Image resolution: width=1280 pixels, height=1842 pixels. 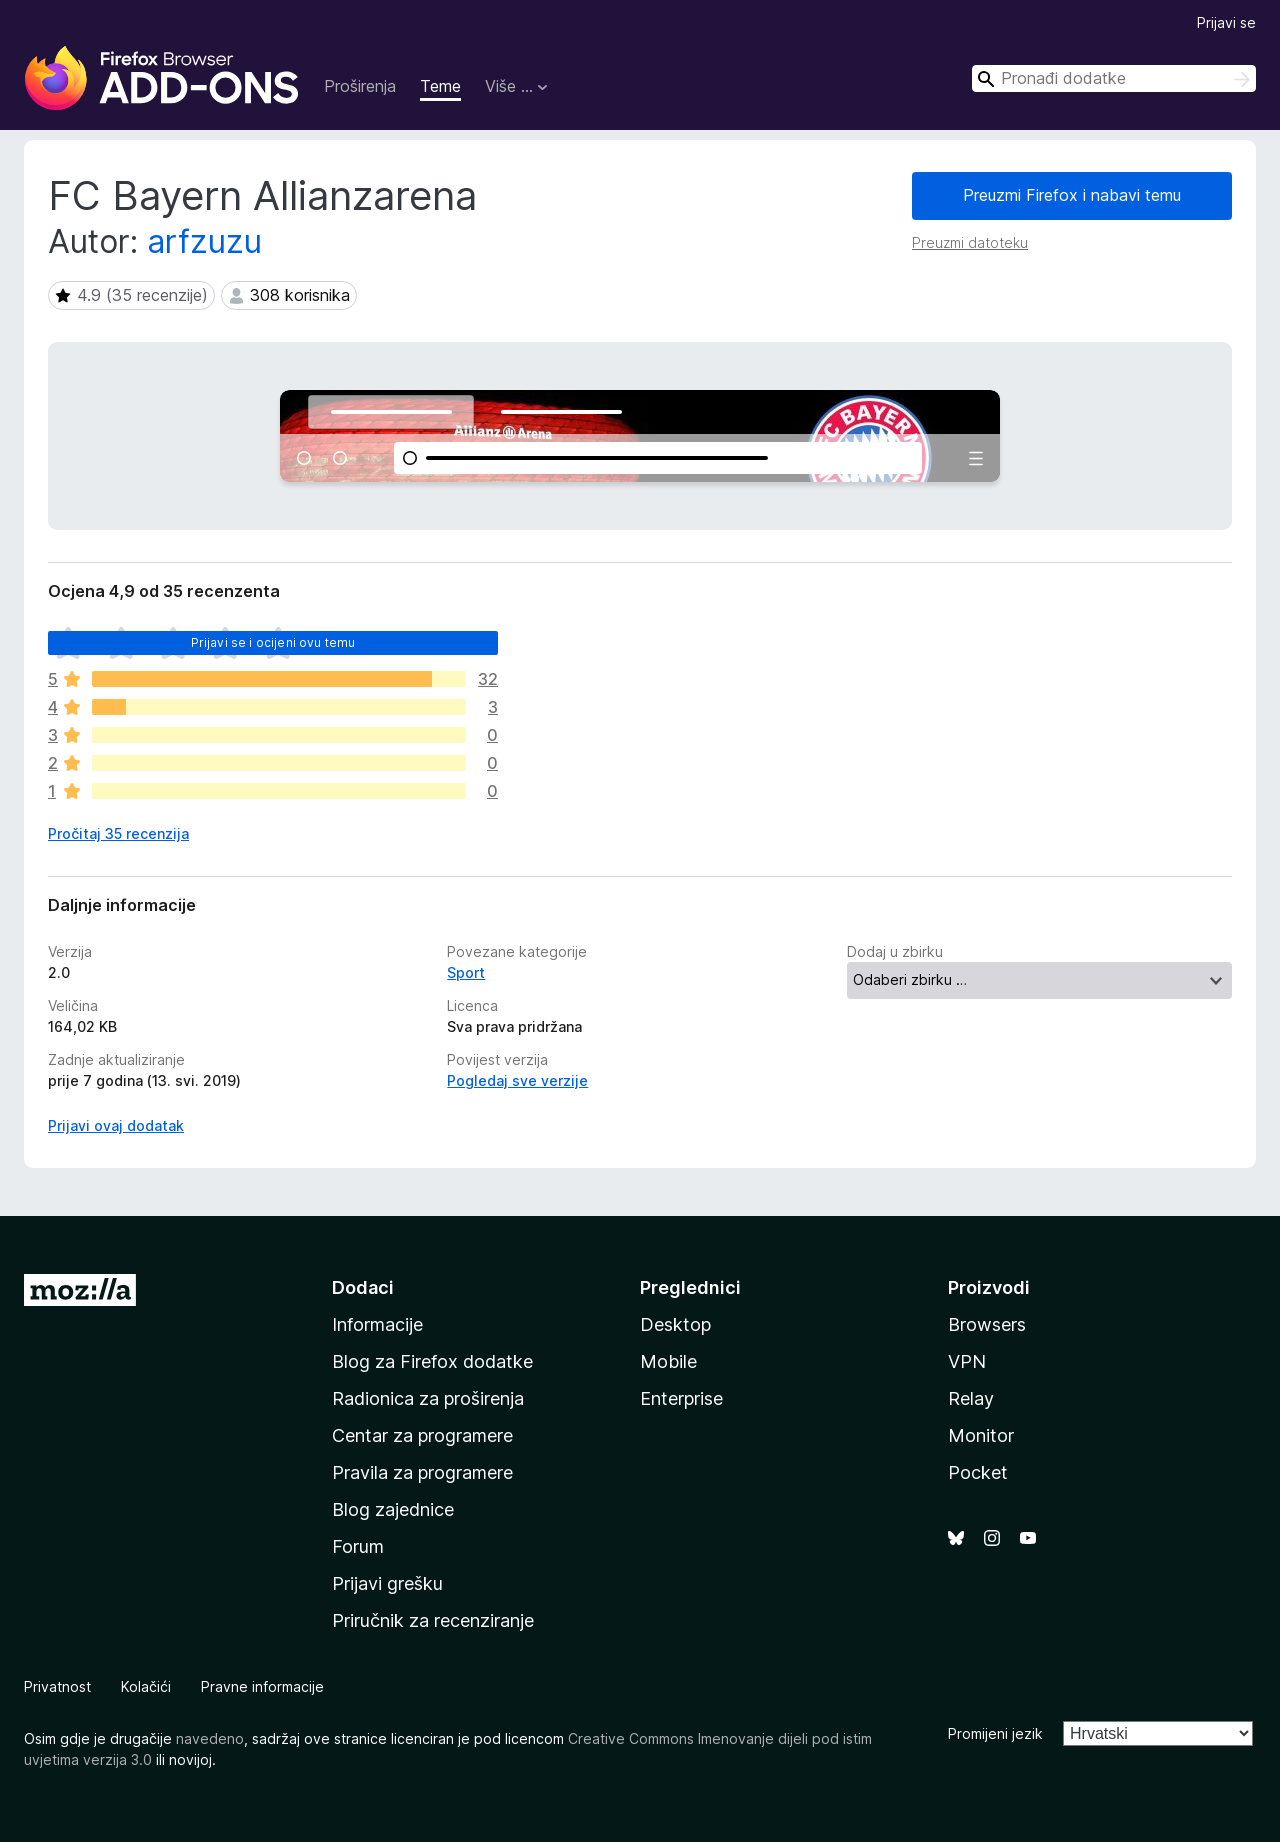 I want to click on Pogledaj sve verzije, so click(x=517, y=1080).